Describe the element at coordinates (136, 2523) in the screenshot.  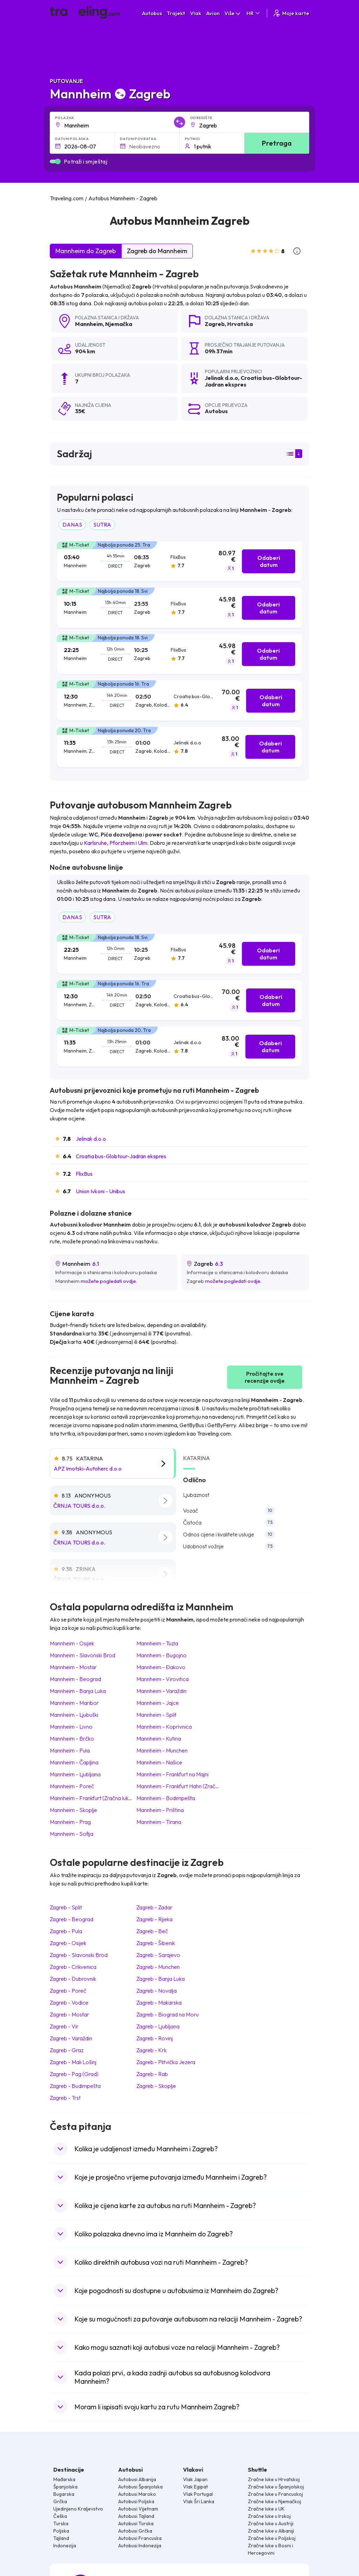
I see `Autobusi Turska` at that location.